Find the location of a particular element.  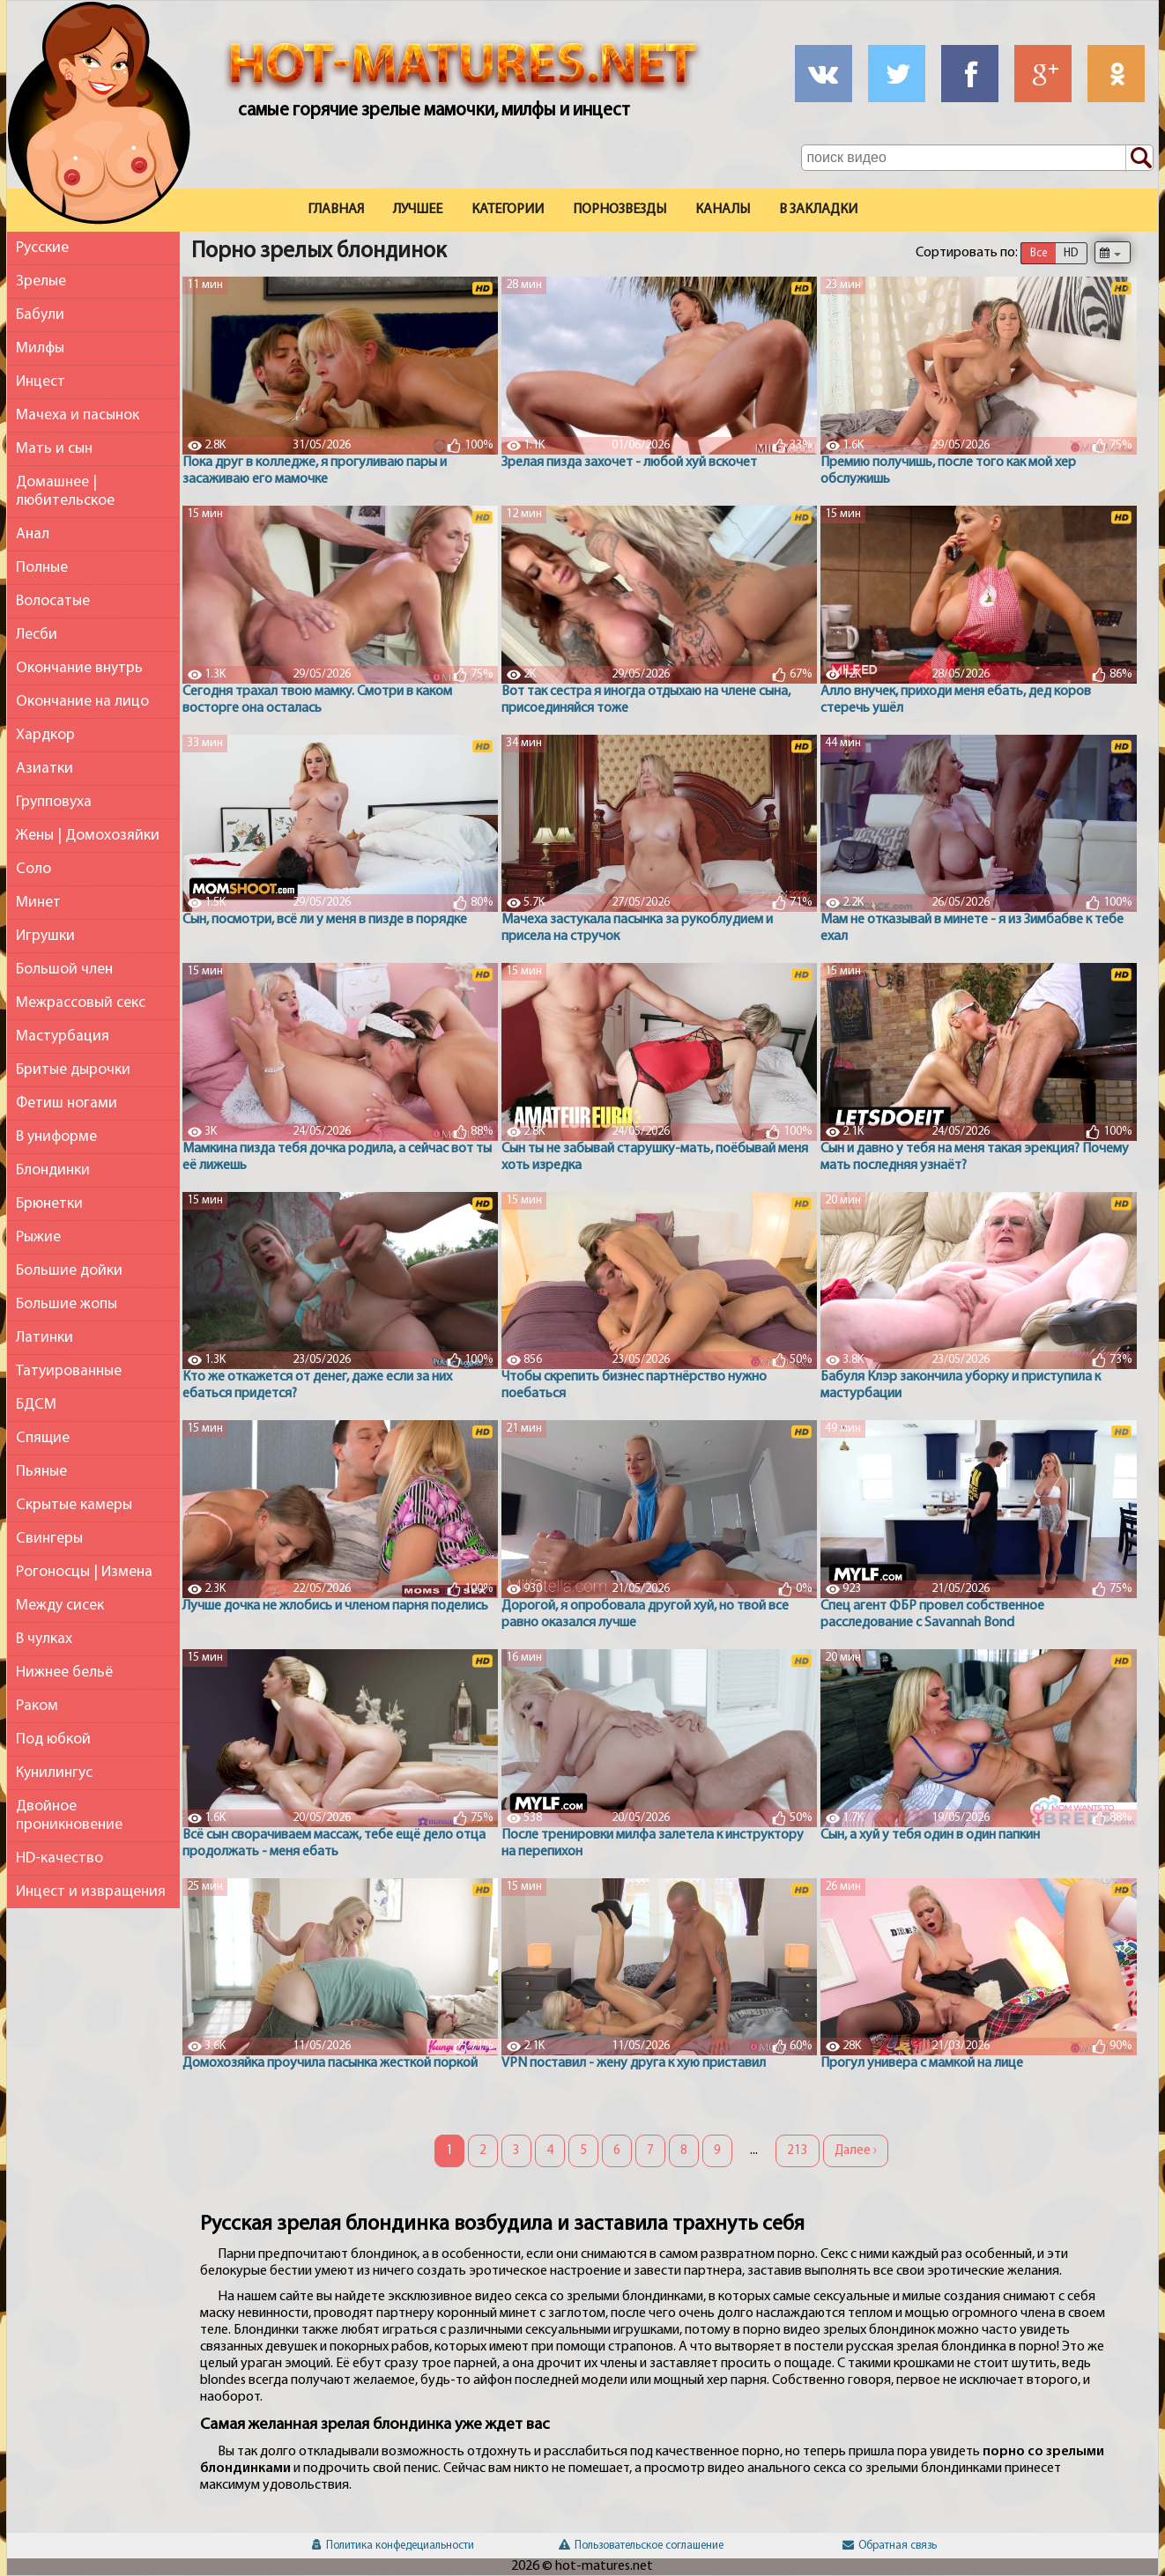

Брюнетки is located at coordinates (49, 1203).